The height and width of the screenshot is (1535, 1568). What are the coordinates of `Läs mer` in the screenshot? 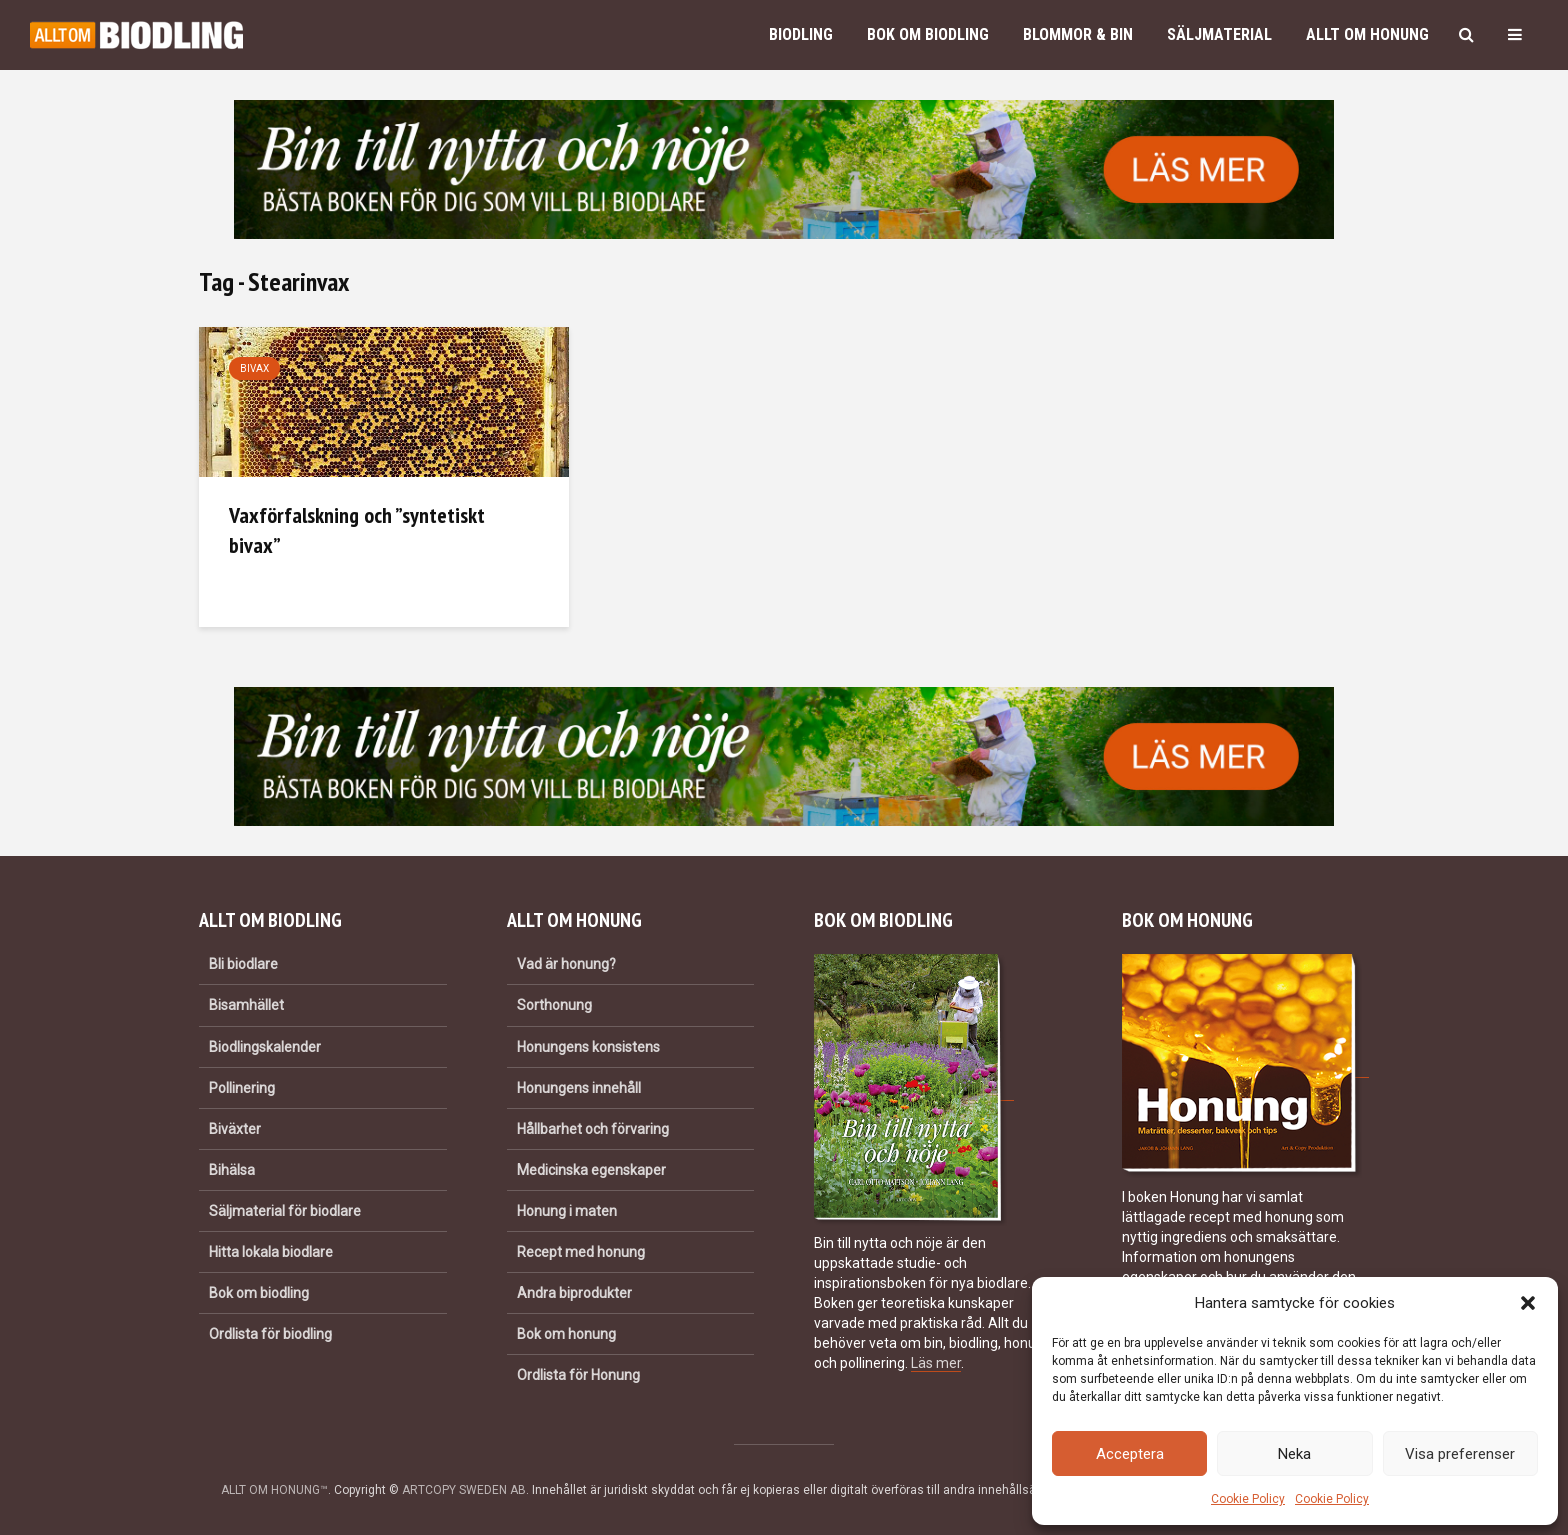 It's located at (936, 1363).